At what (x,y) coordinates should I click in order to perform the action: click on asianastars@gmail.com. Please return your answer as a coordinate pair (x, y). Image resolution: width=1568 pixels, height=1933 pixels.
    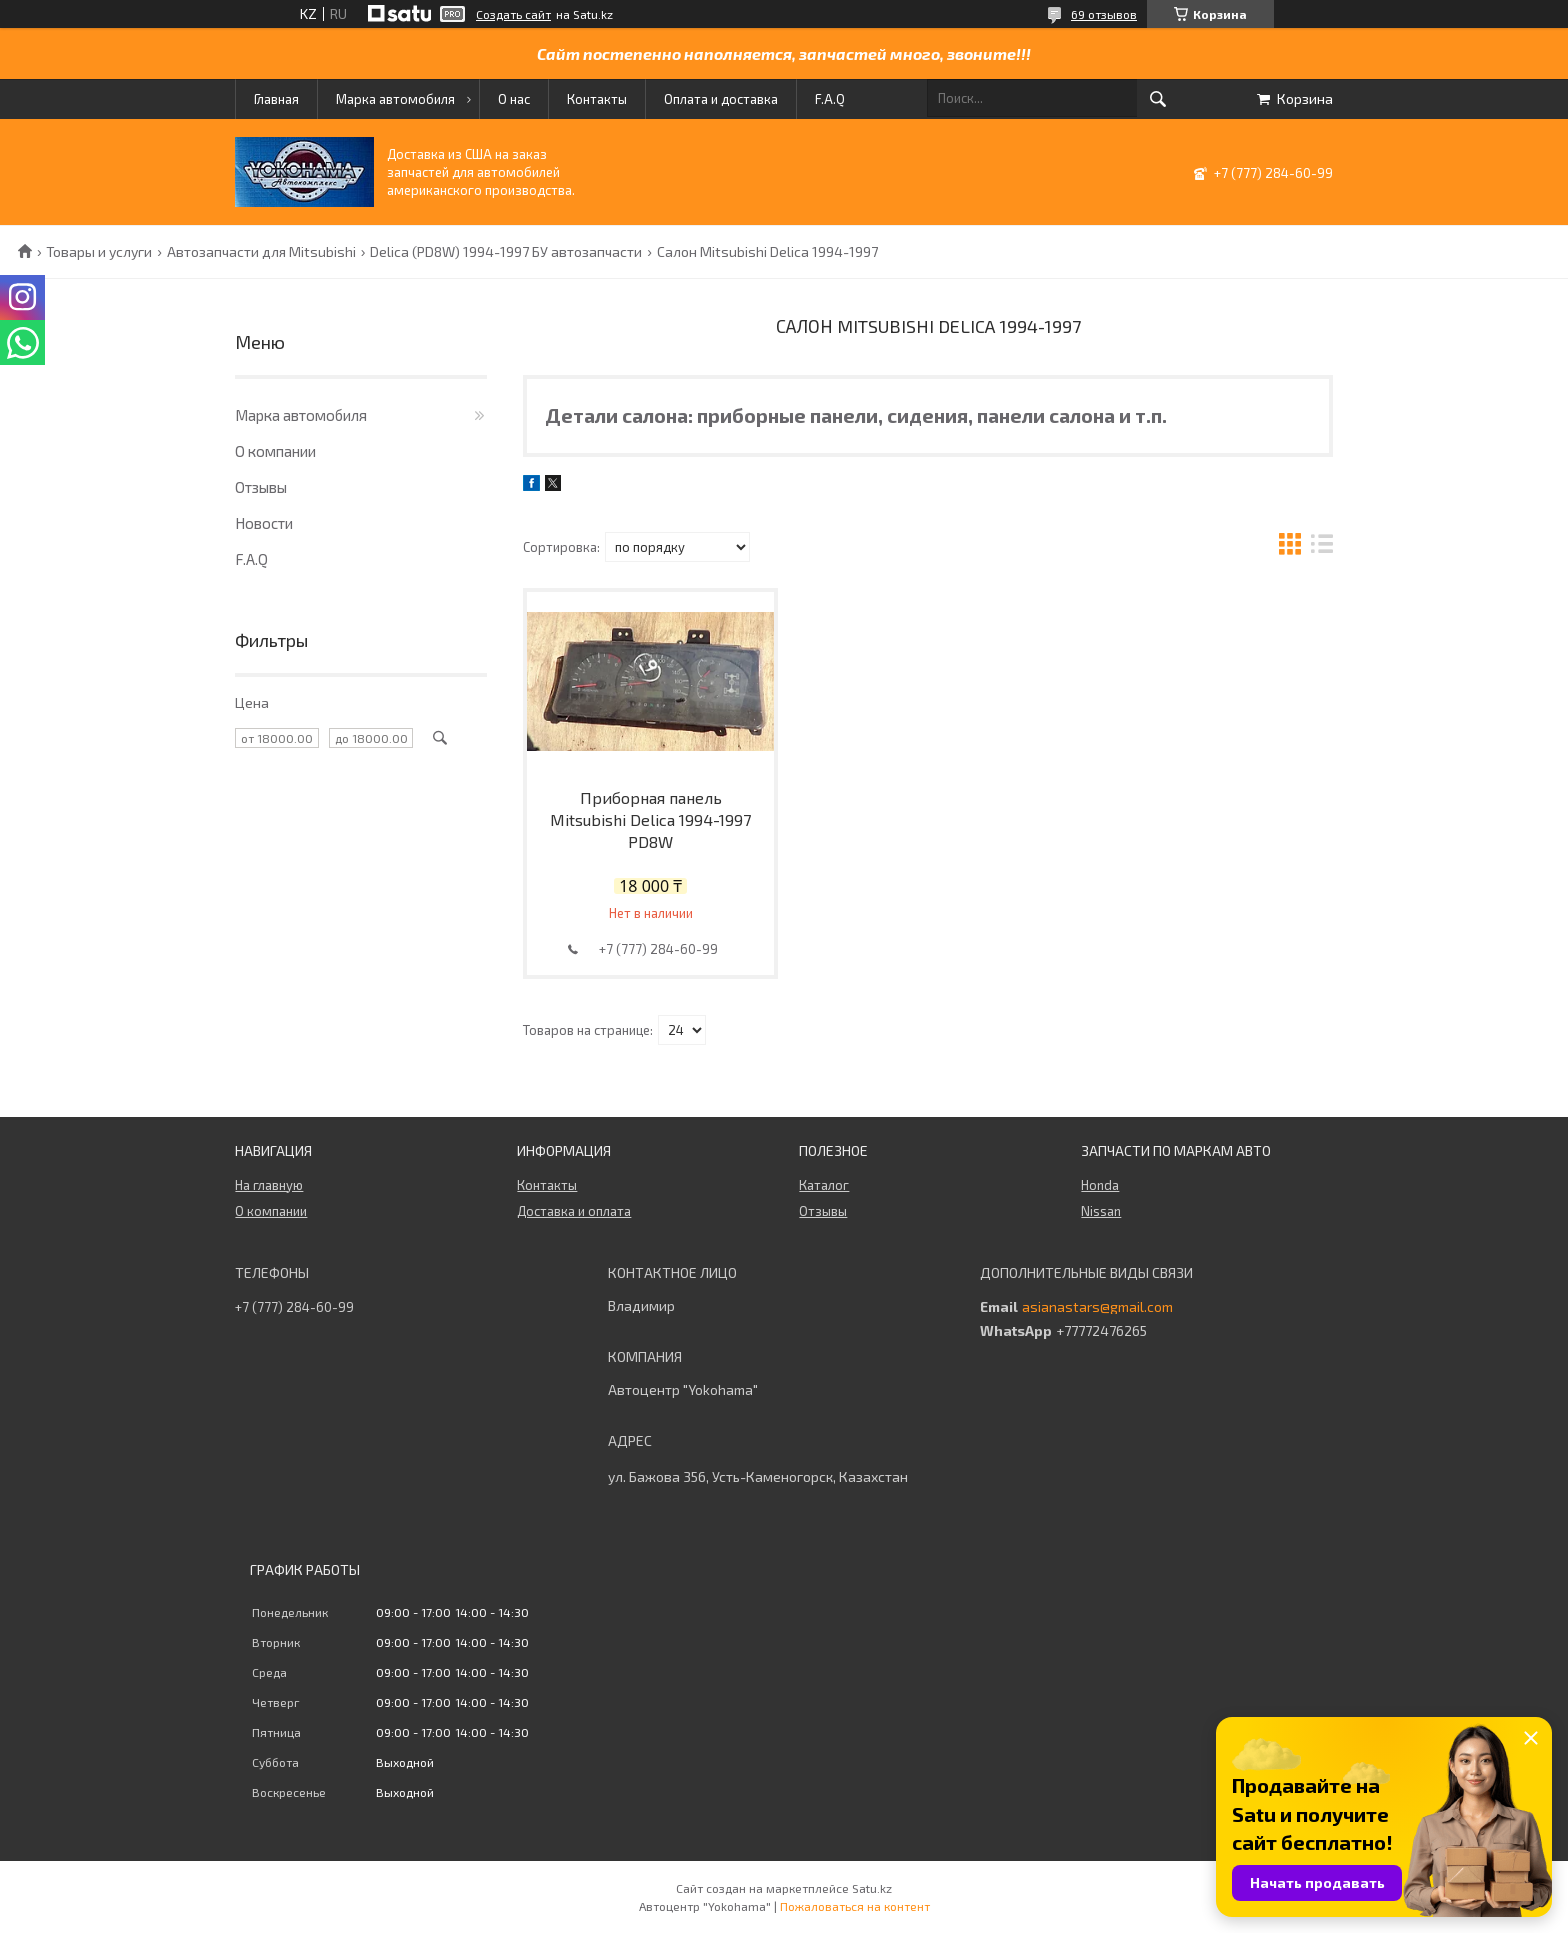
    Looking at the image, I should click on (1097, 1307).